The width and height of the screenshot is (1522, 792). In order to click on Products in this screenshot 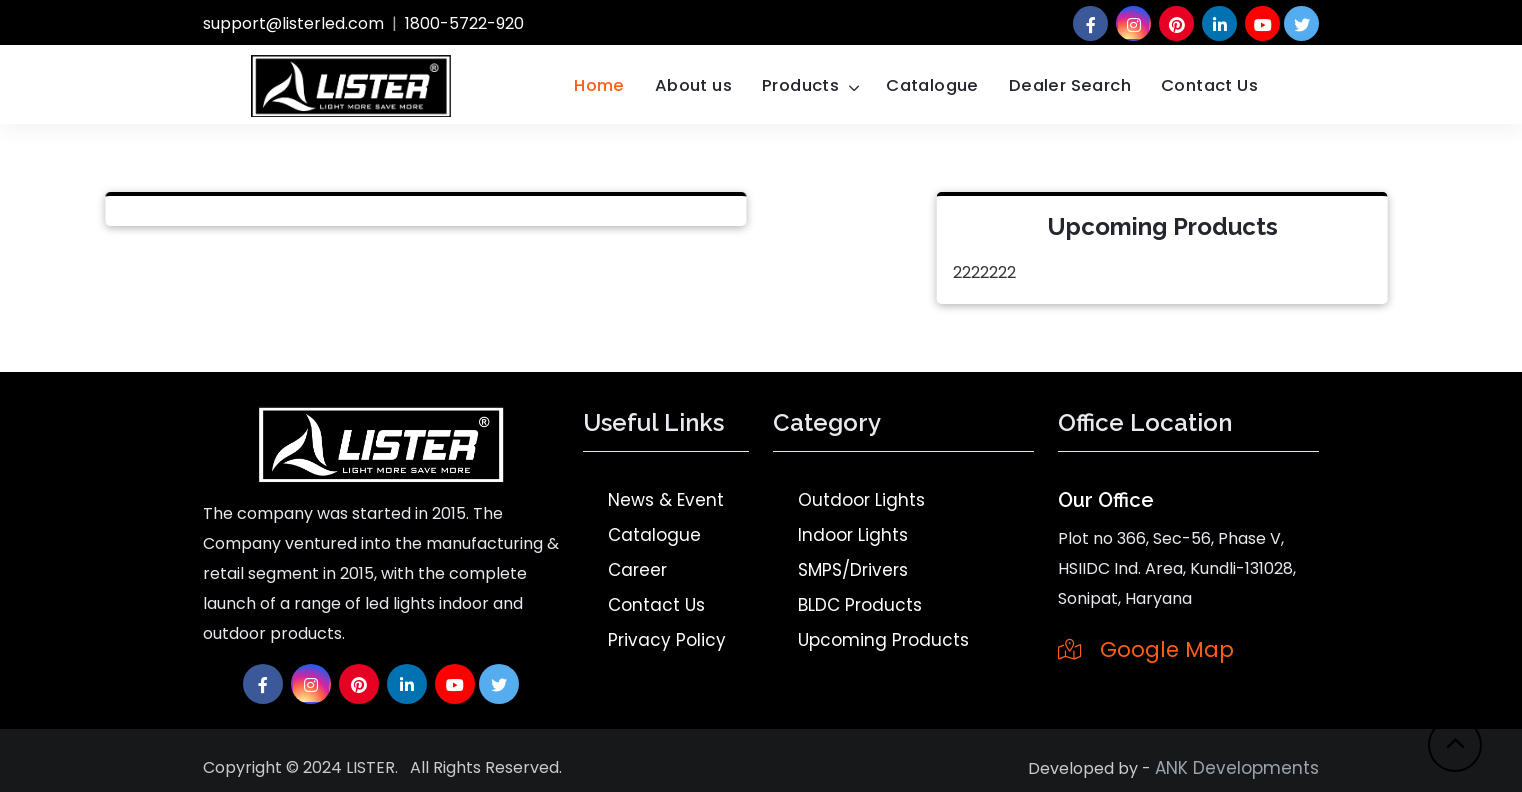, I will do `click(800, 85)`.